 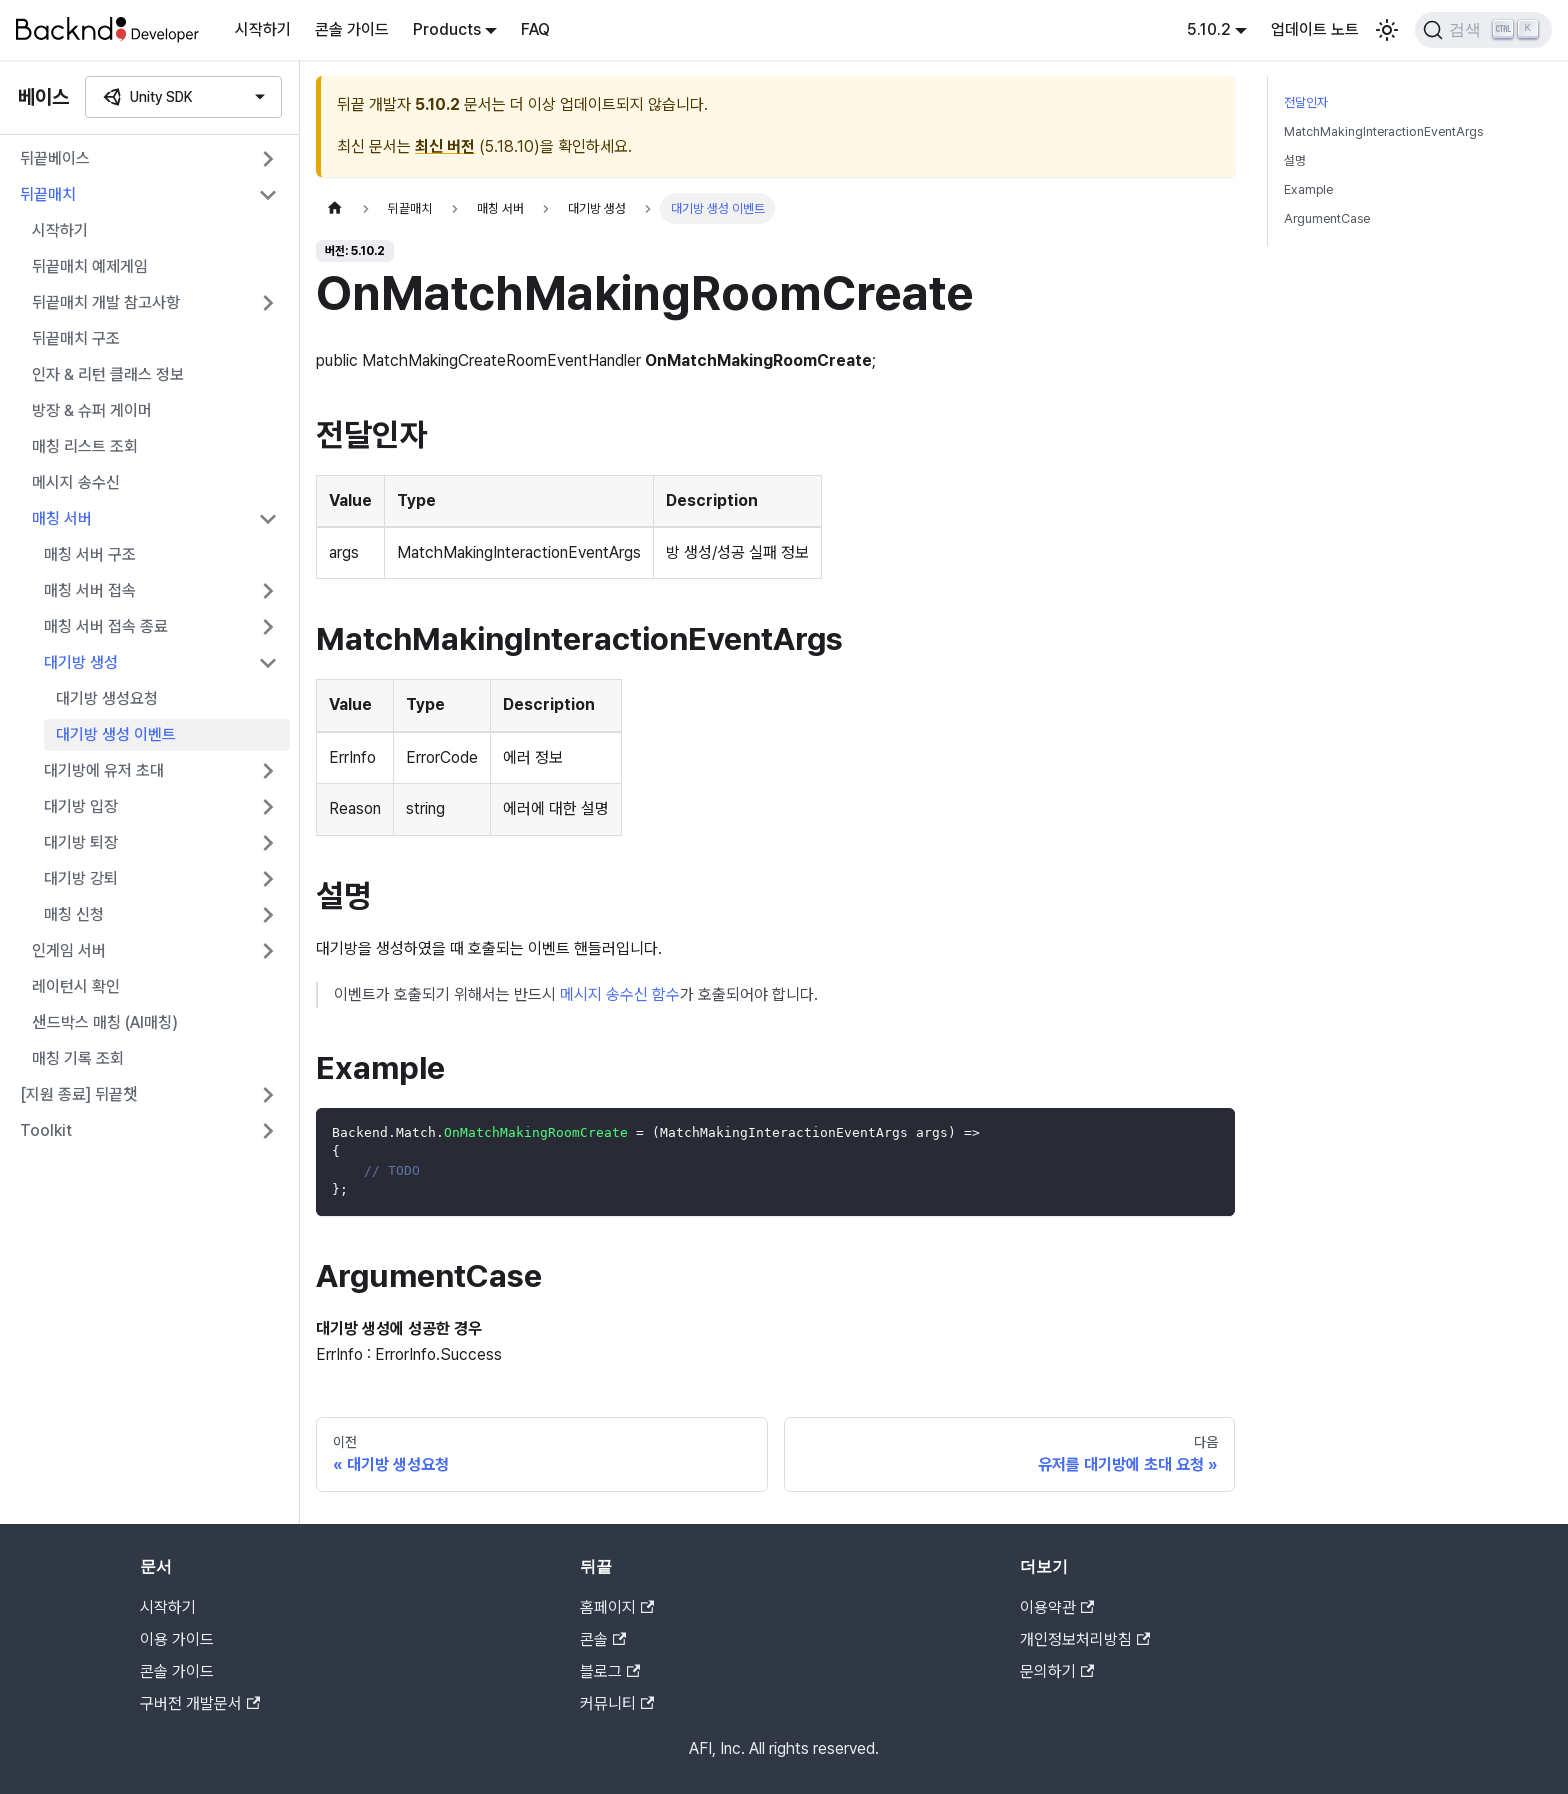 I want to click on [홈], so click(x=335, y=208).